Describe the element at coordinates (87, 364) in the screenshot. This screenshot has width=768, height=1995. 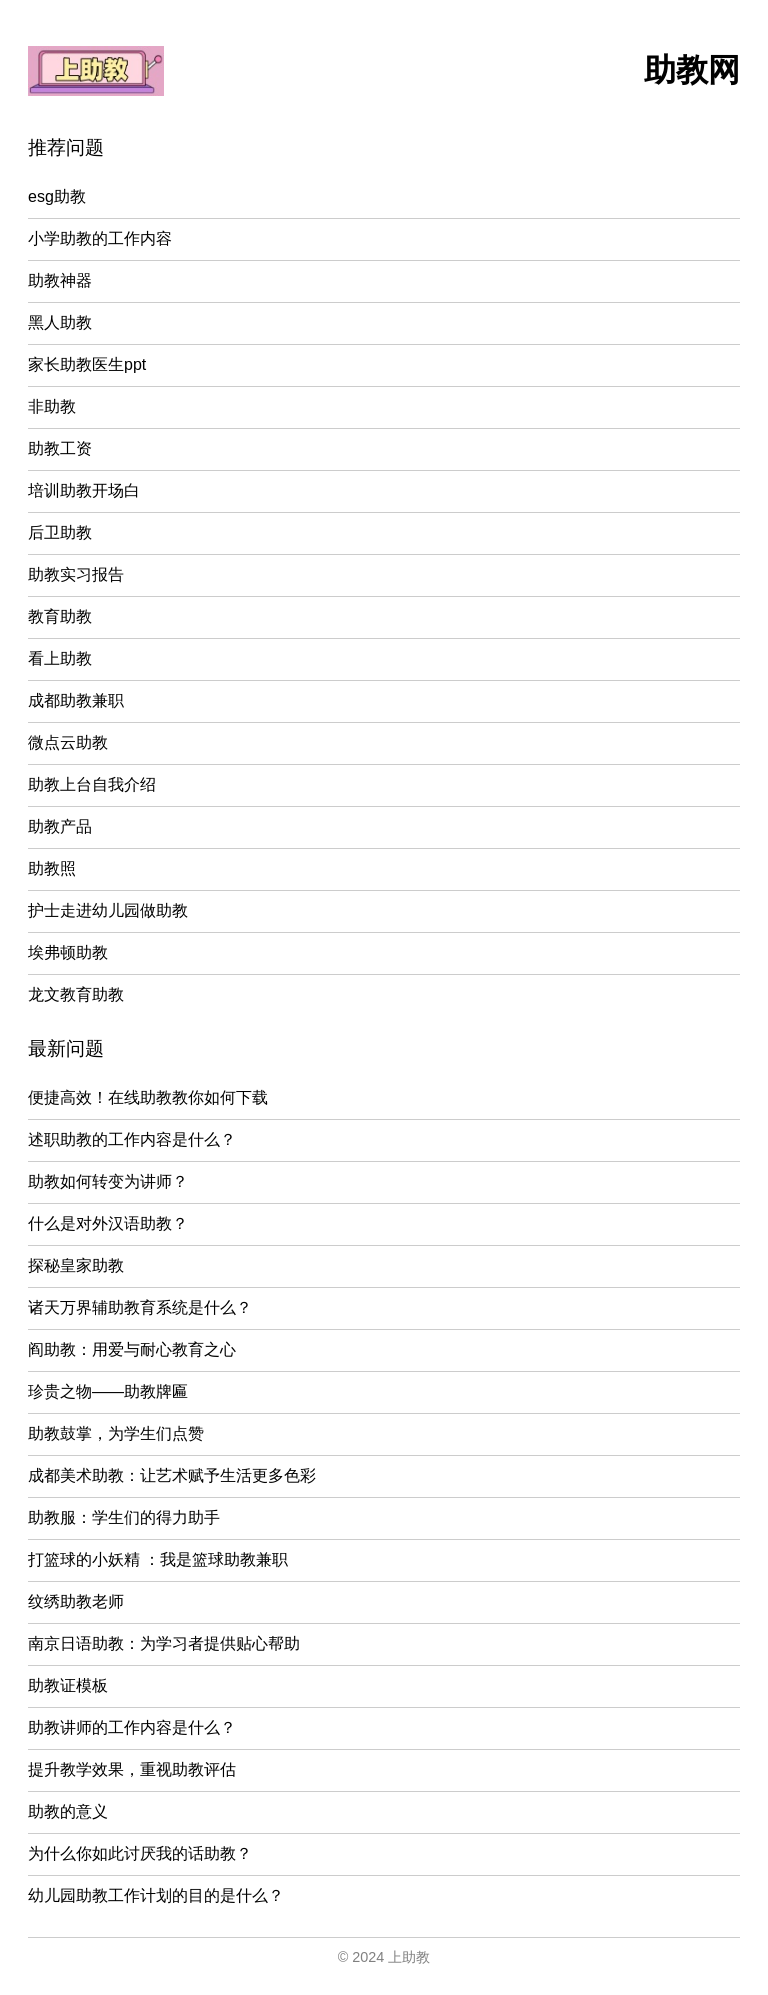
I see `家长助教医生ppt` at that location.